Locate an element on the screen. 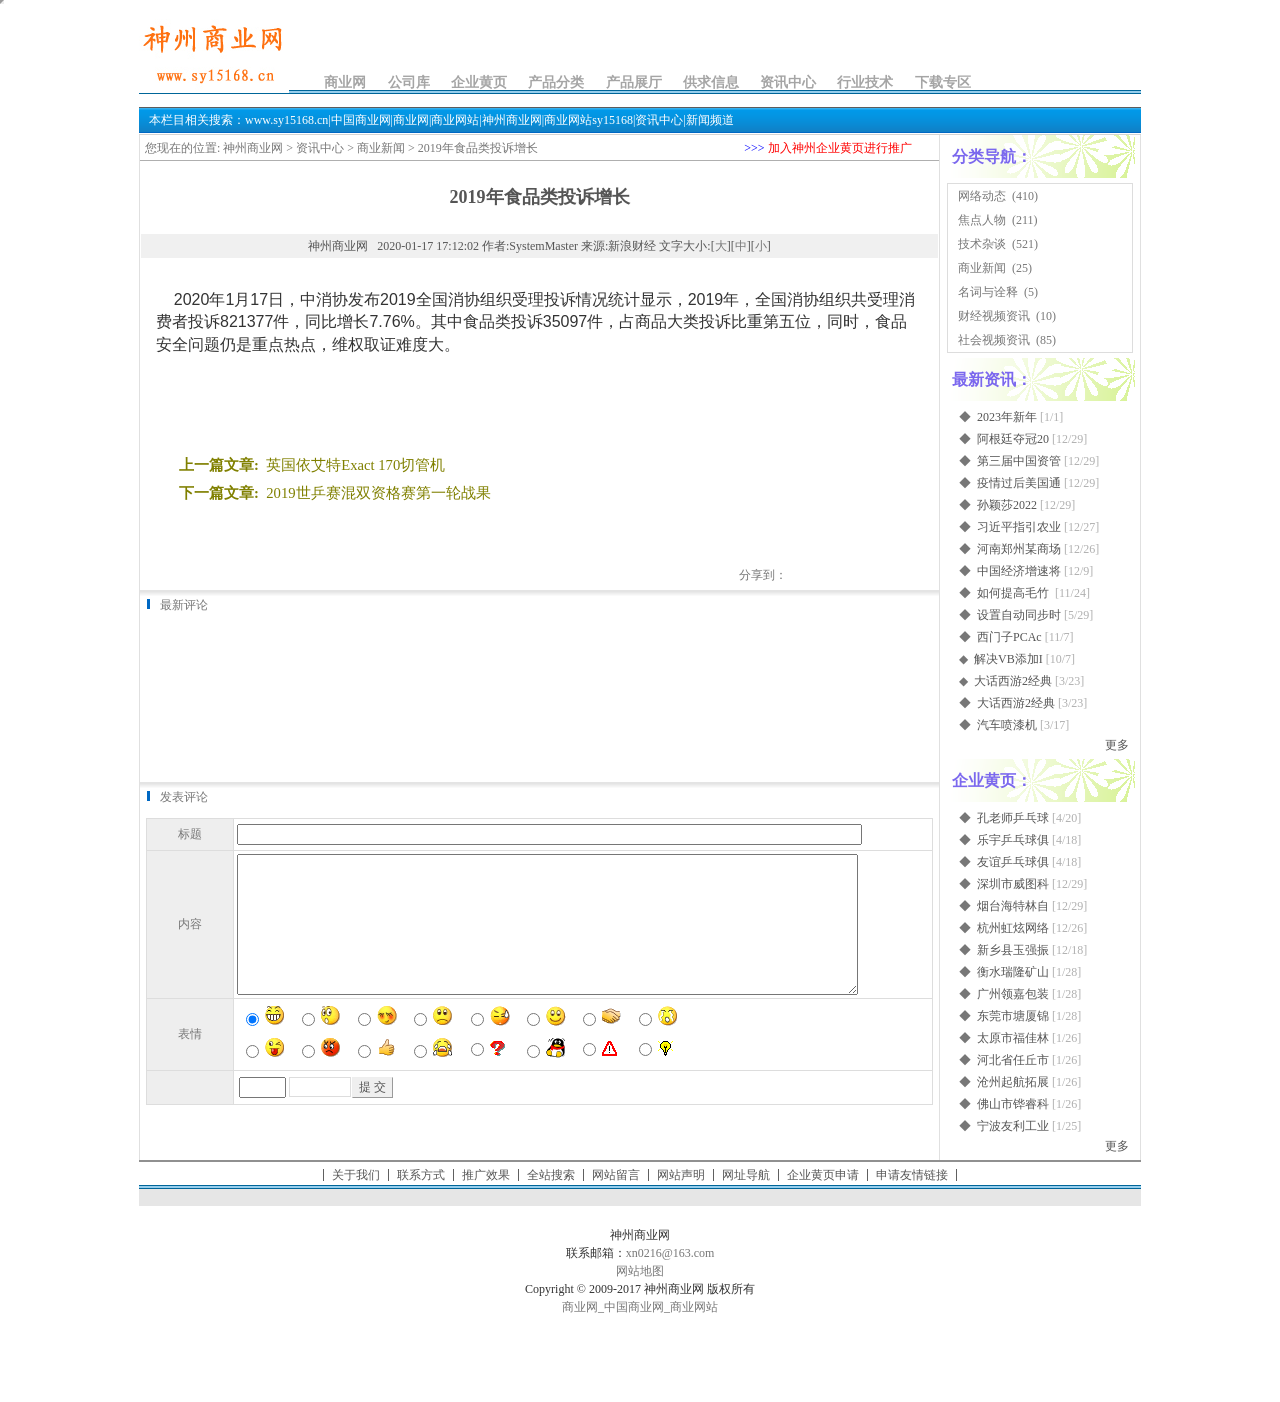  网址导航 is located at coordinates (746, 1175).